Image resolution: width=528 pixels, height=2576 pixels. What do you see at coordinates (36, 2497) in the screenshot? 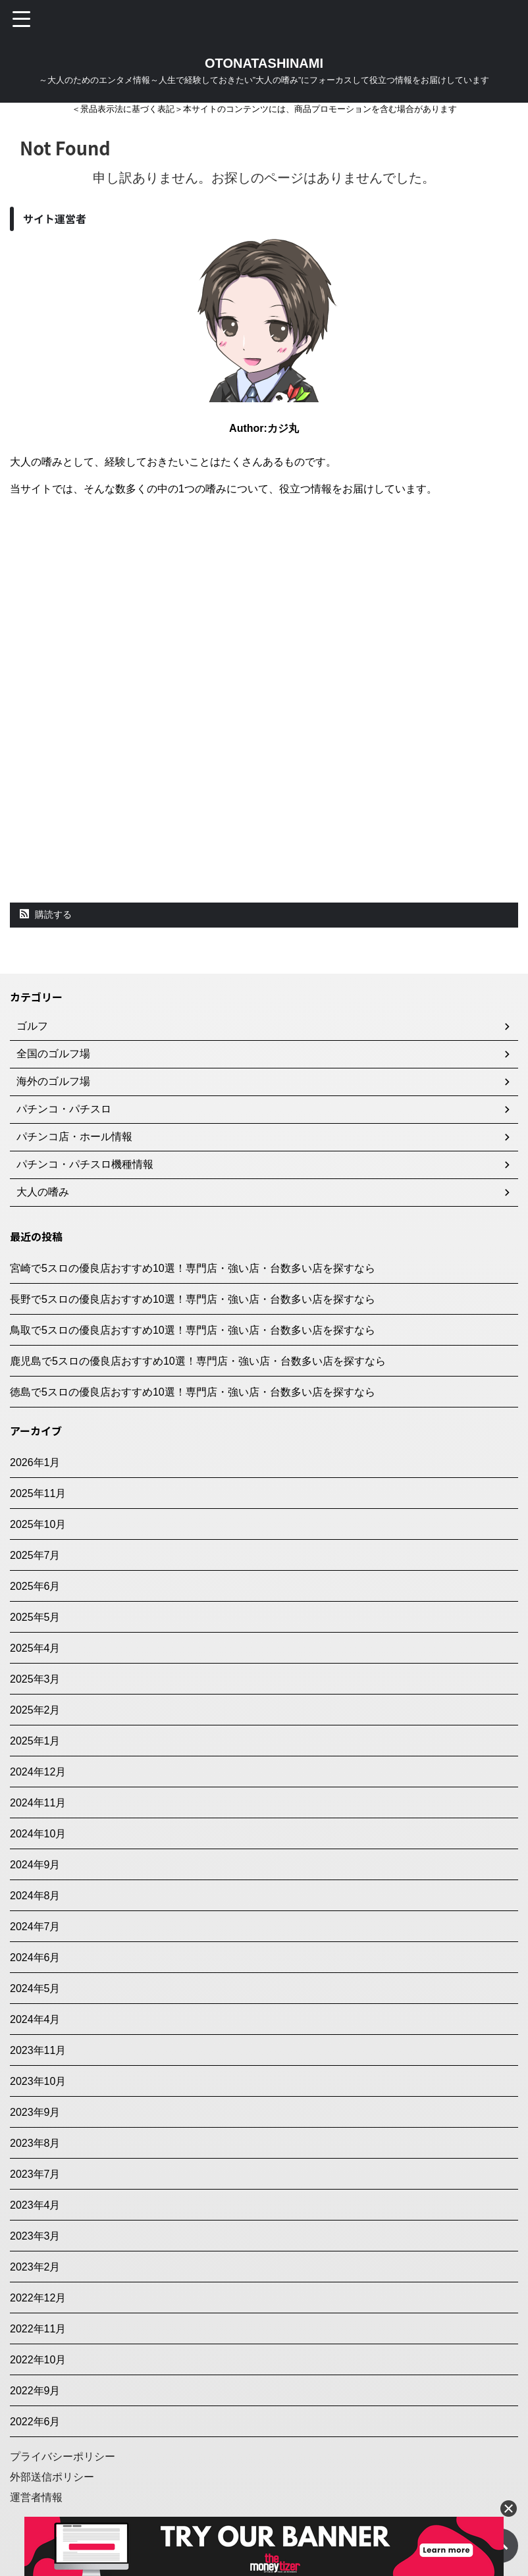
I see `運営者情報` at bounding box center [36, 2497].